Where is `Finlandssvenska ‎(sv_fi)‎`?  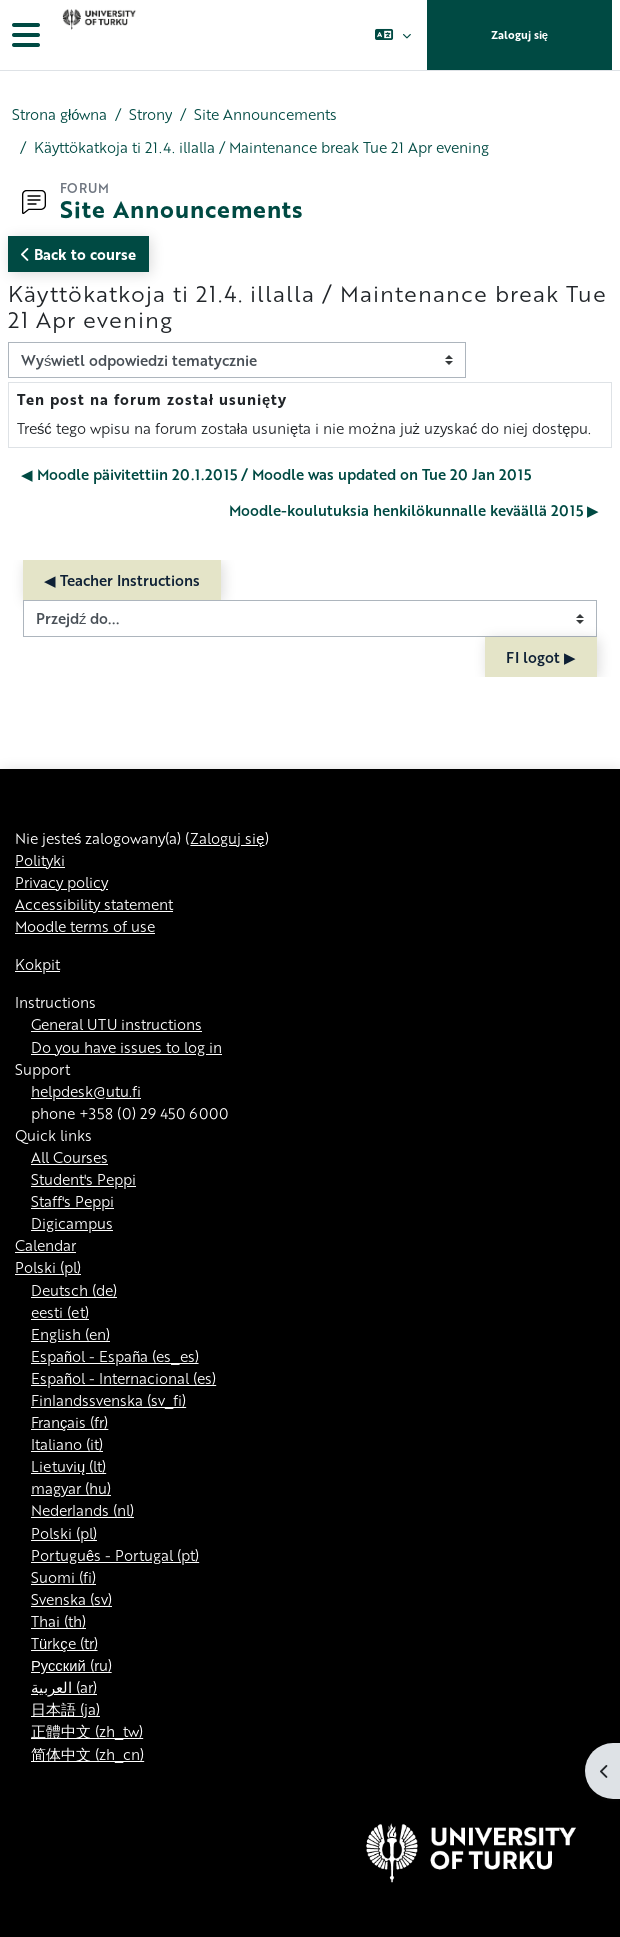
Finlandssvenska ‎(sv_fi)‎ is located at coordinates (108, 1400).